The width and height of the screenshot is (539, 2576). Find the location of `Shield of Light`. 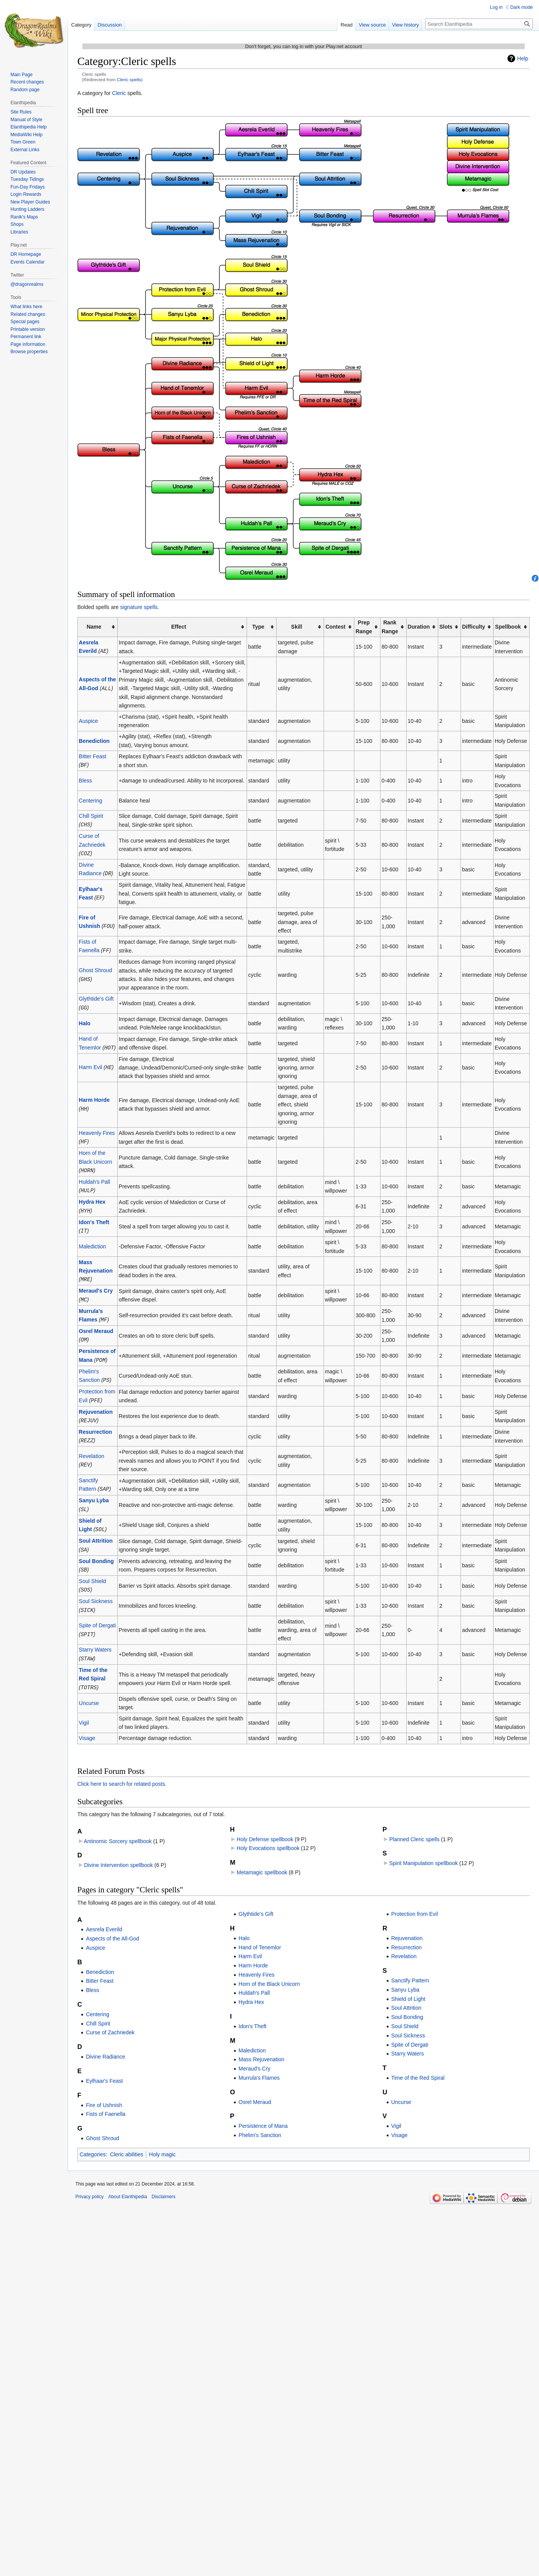

Shield of Light is located at coordinates (408, 1987).